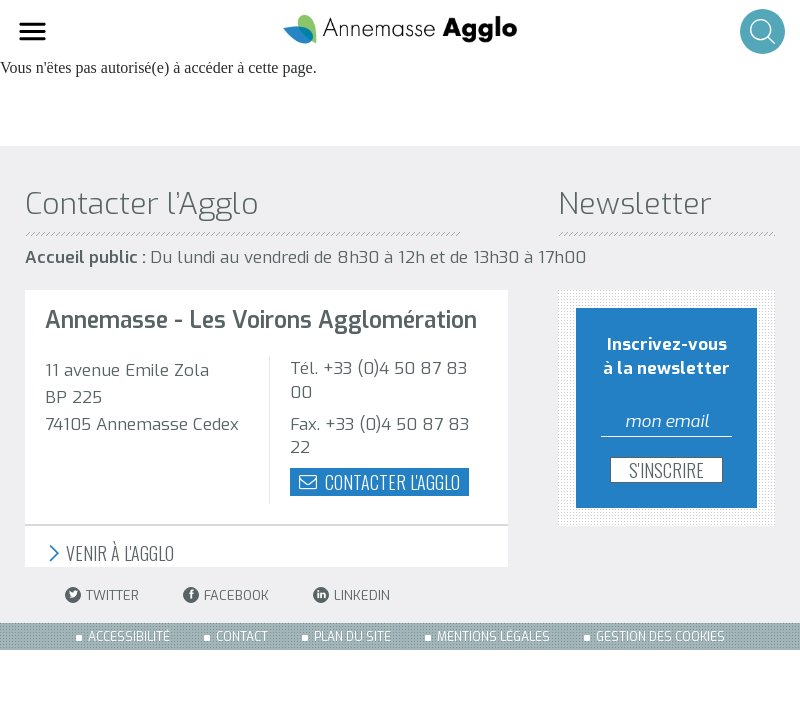 The height and width of the screenshot is (720, 800). Describe the element at coordinates (129, 637) in the screenshot. I see `Accessibilité` at that location.